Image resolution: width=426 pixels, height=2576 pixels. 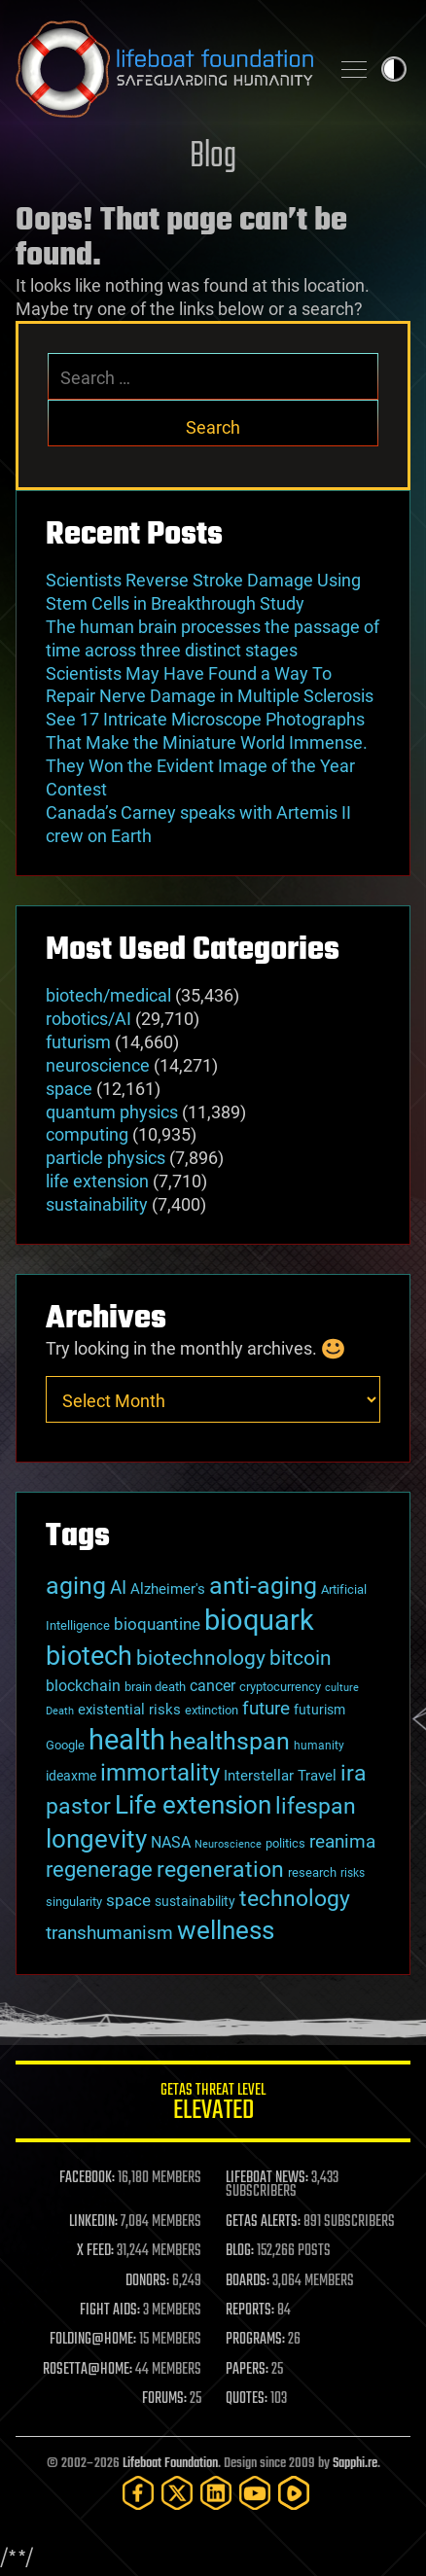 What do you see at coordinates (93, 2339) in the screenshot?
I see `FOLDING@HOME:` at bounding box center [93, 2339].